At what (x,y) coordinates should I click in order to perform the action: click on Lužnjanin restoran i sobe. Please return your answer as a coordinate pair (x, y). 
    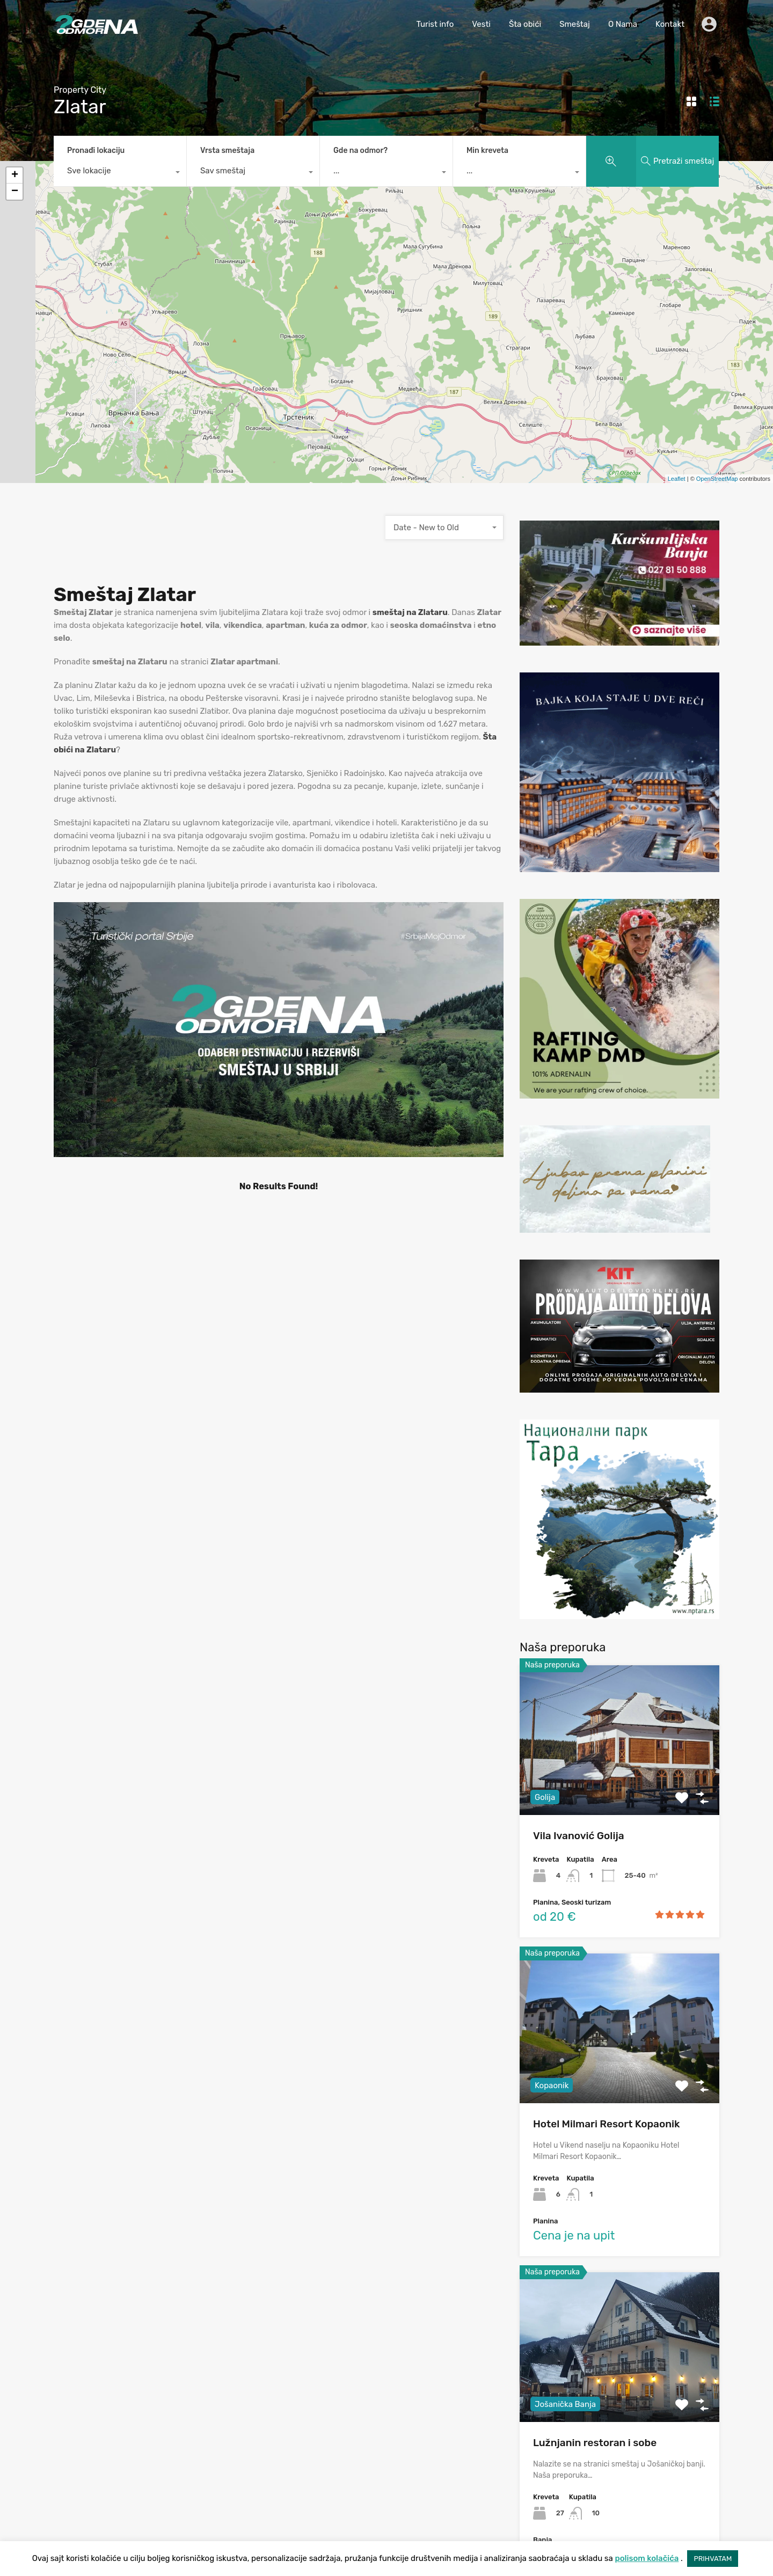
    Looking at the image, I should click on (595, 2442).